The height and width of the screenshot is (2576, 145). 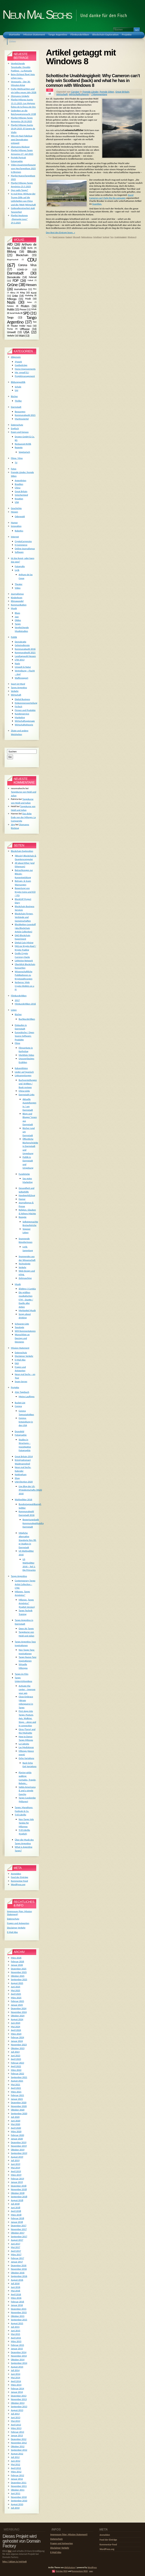 What do you see at coordinates (17, 2062) in the screenshot?
I see `Februar 2023` at bounding box center [17, 2062].